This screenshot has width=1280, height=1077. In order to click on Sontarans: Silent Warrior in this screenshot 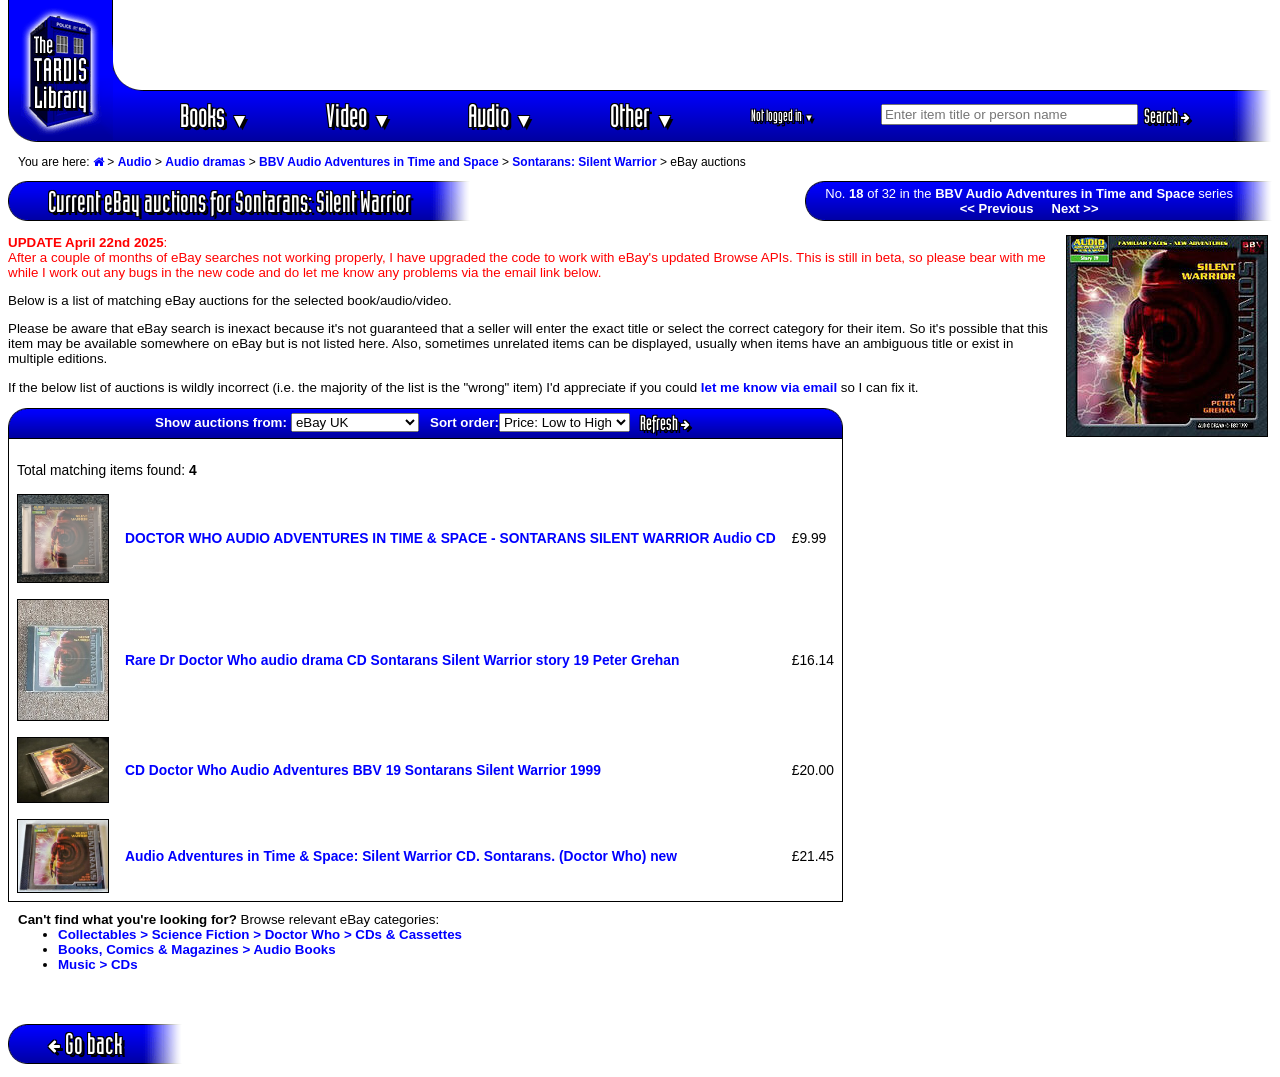, I will do `click(584, 162)`.